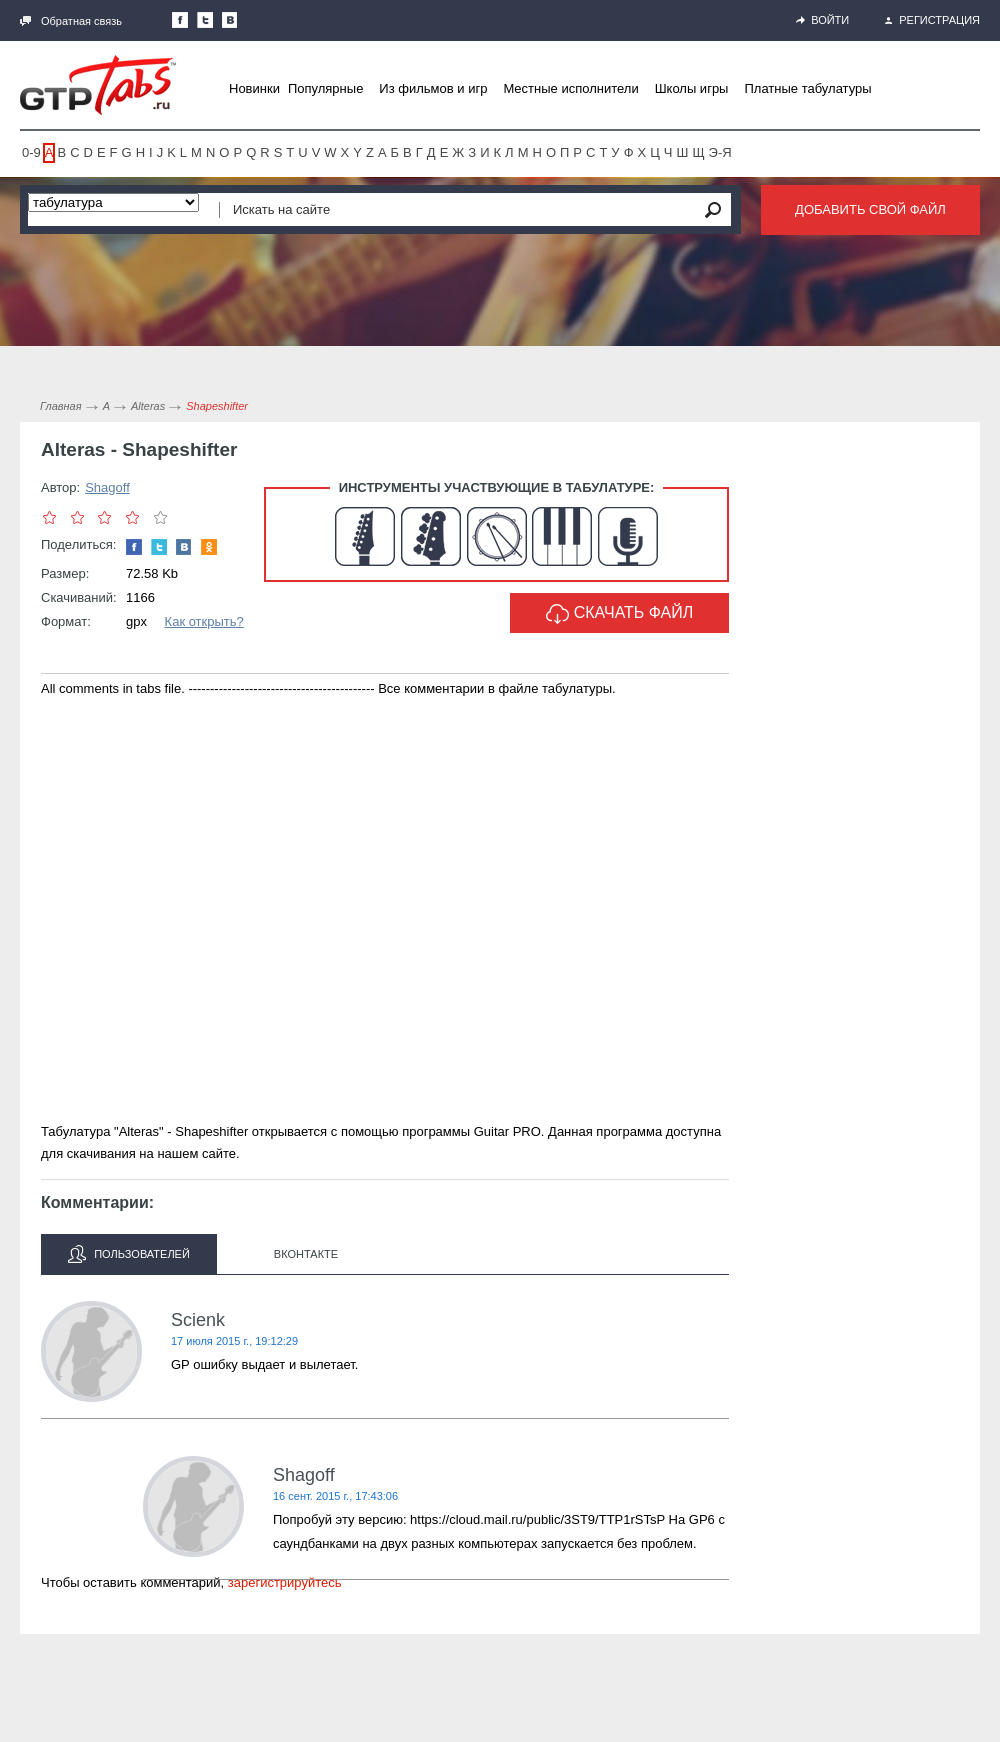  I want to click on Мы Вконтакте, so click(230, 20).